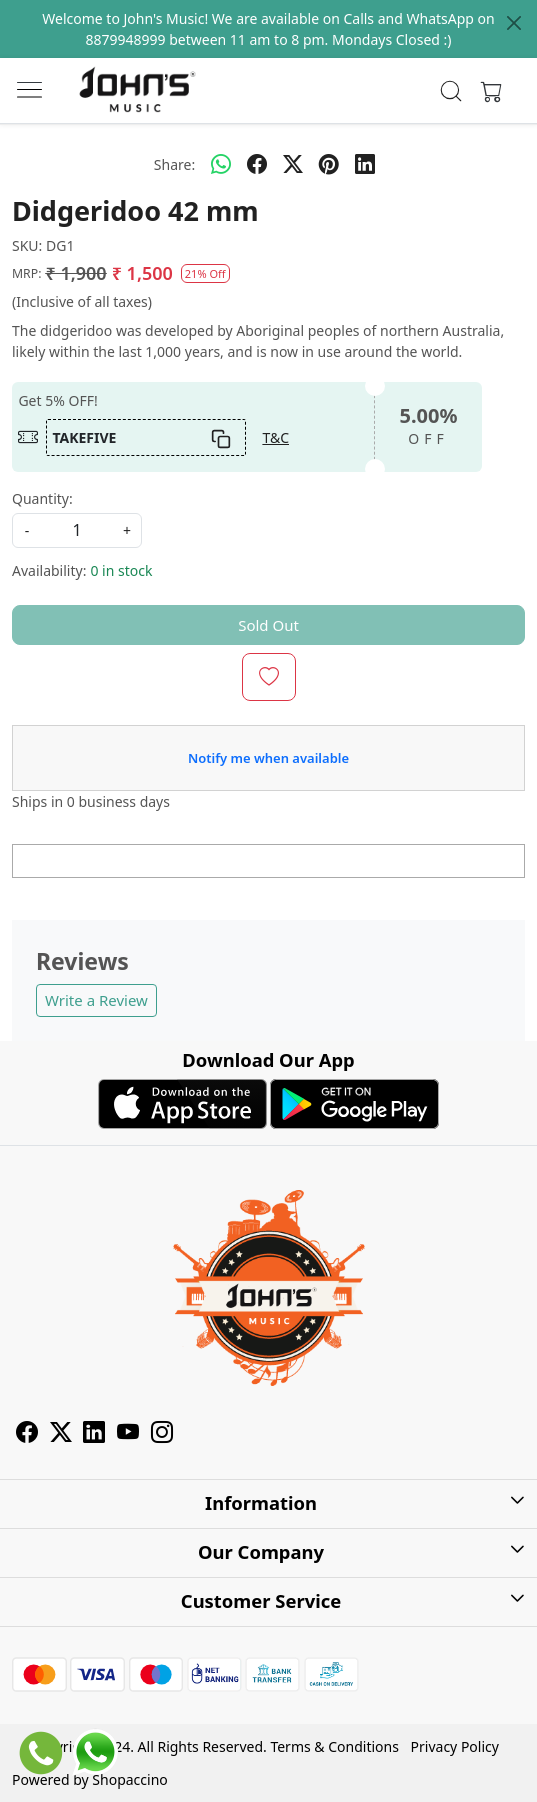 The image size is (537, 1802). Describe the element at coordinates (174, 164) in the screenshot. I see `Share:` at that location.